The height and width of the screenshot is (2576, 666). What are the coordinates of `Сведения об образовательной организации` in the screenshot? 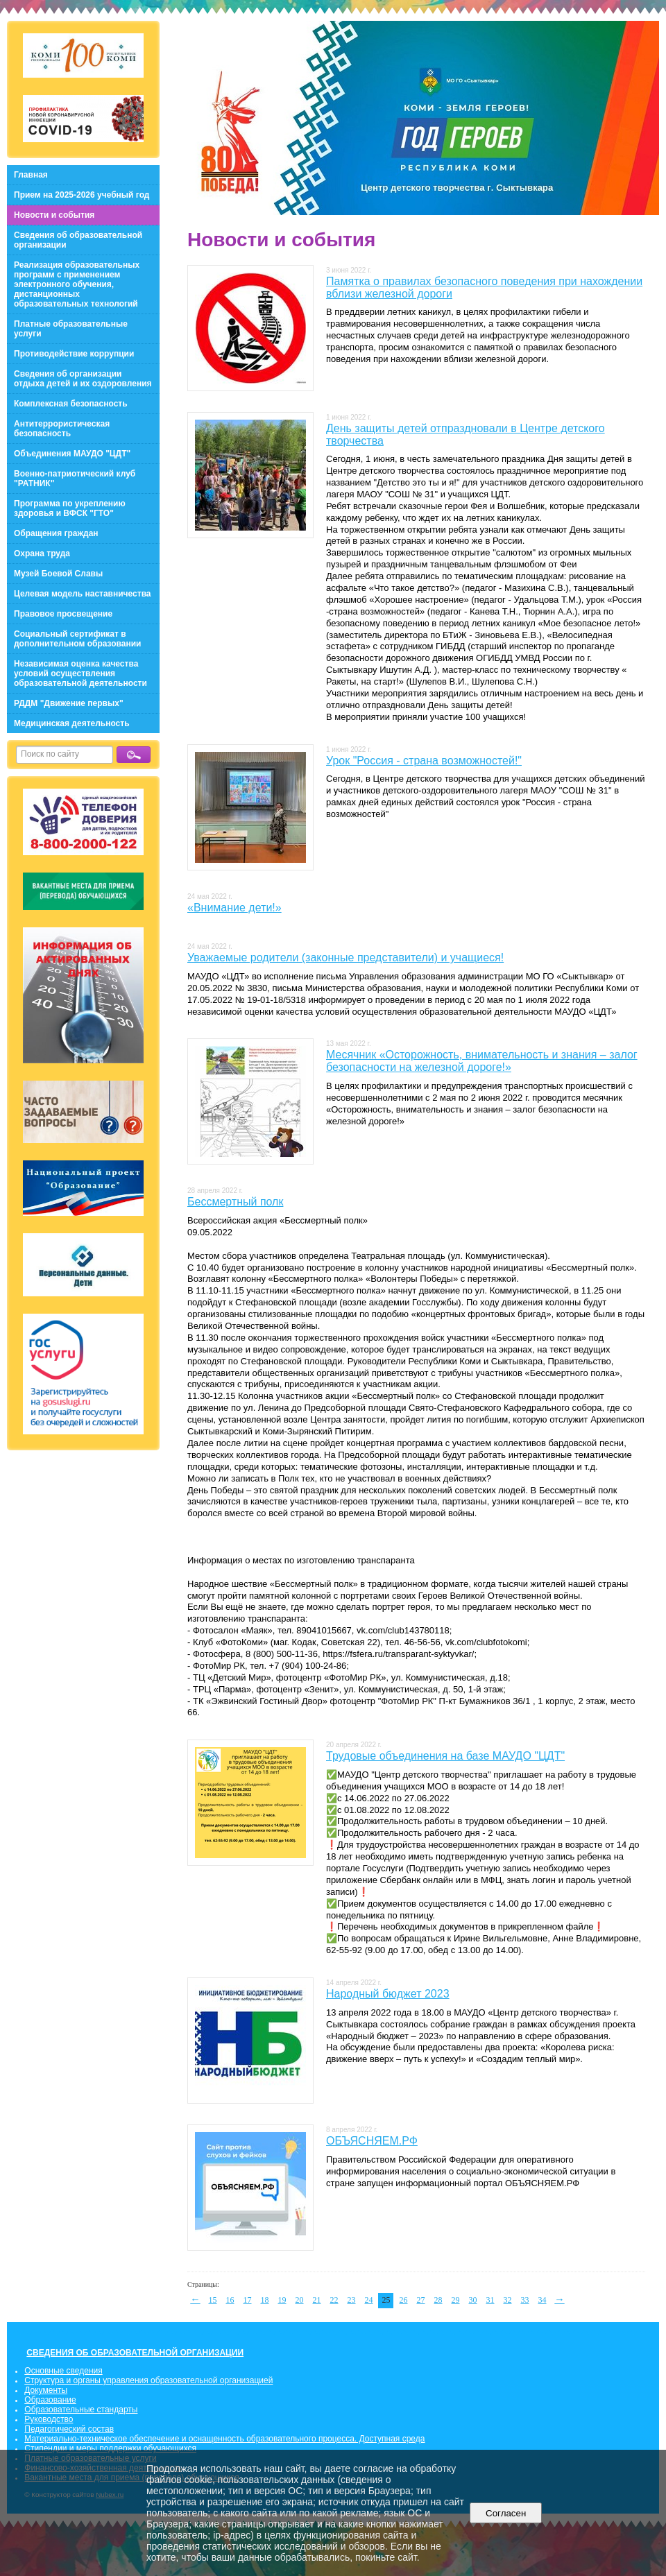 It's located at (78, 240).